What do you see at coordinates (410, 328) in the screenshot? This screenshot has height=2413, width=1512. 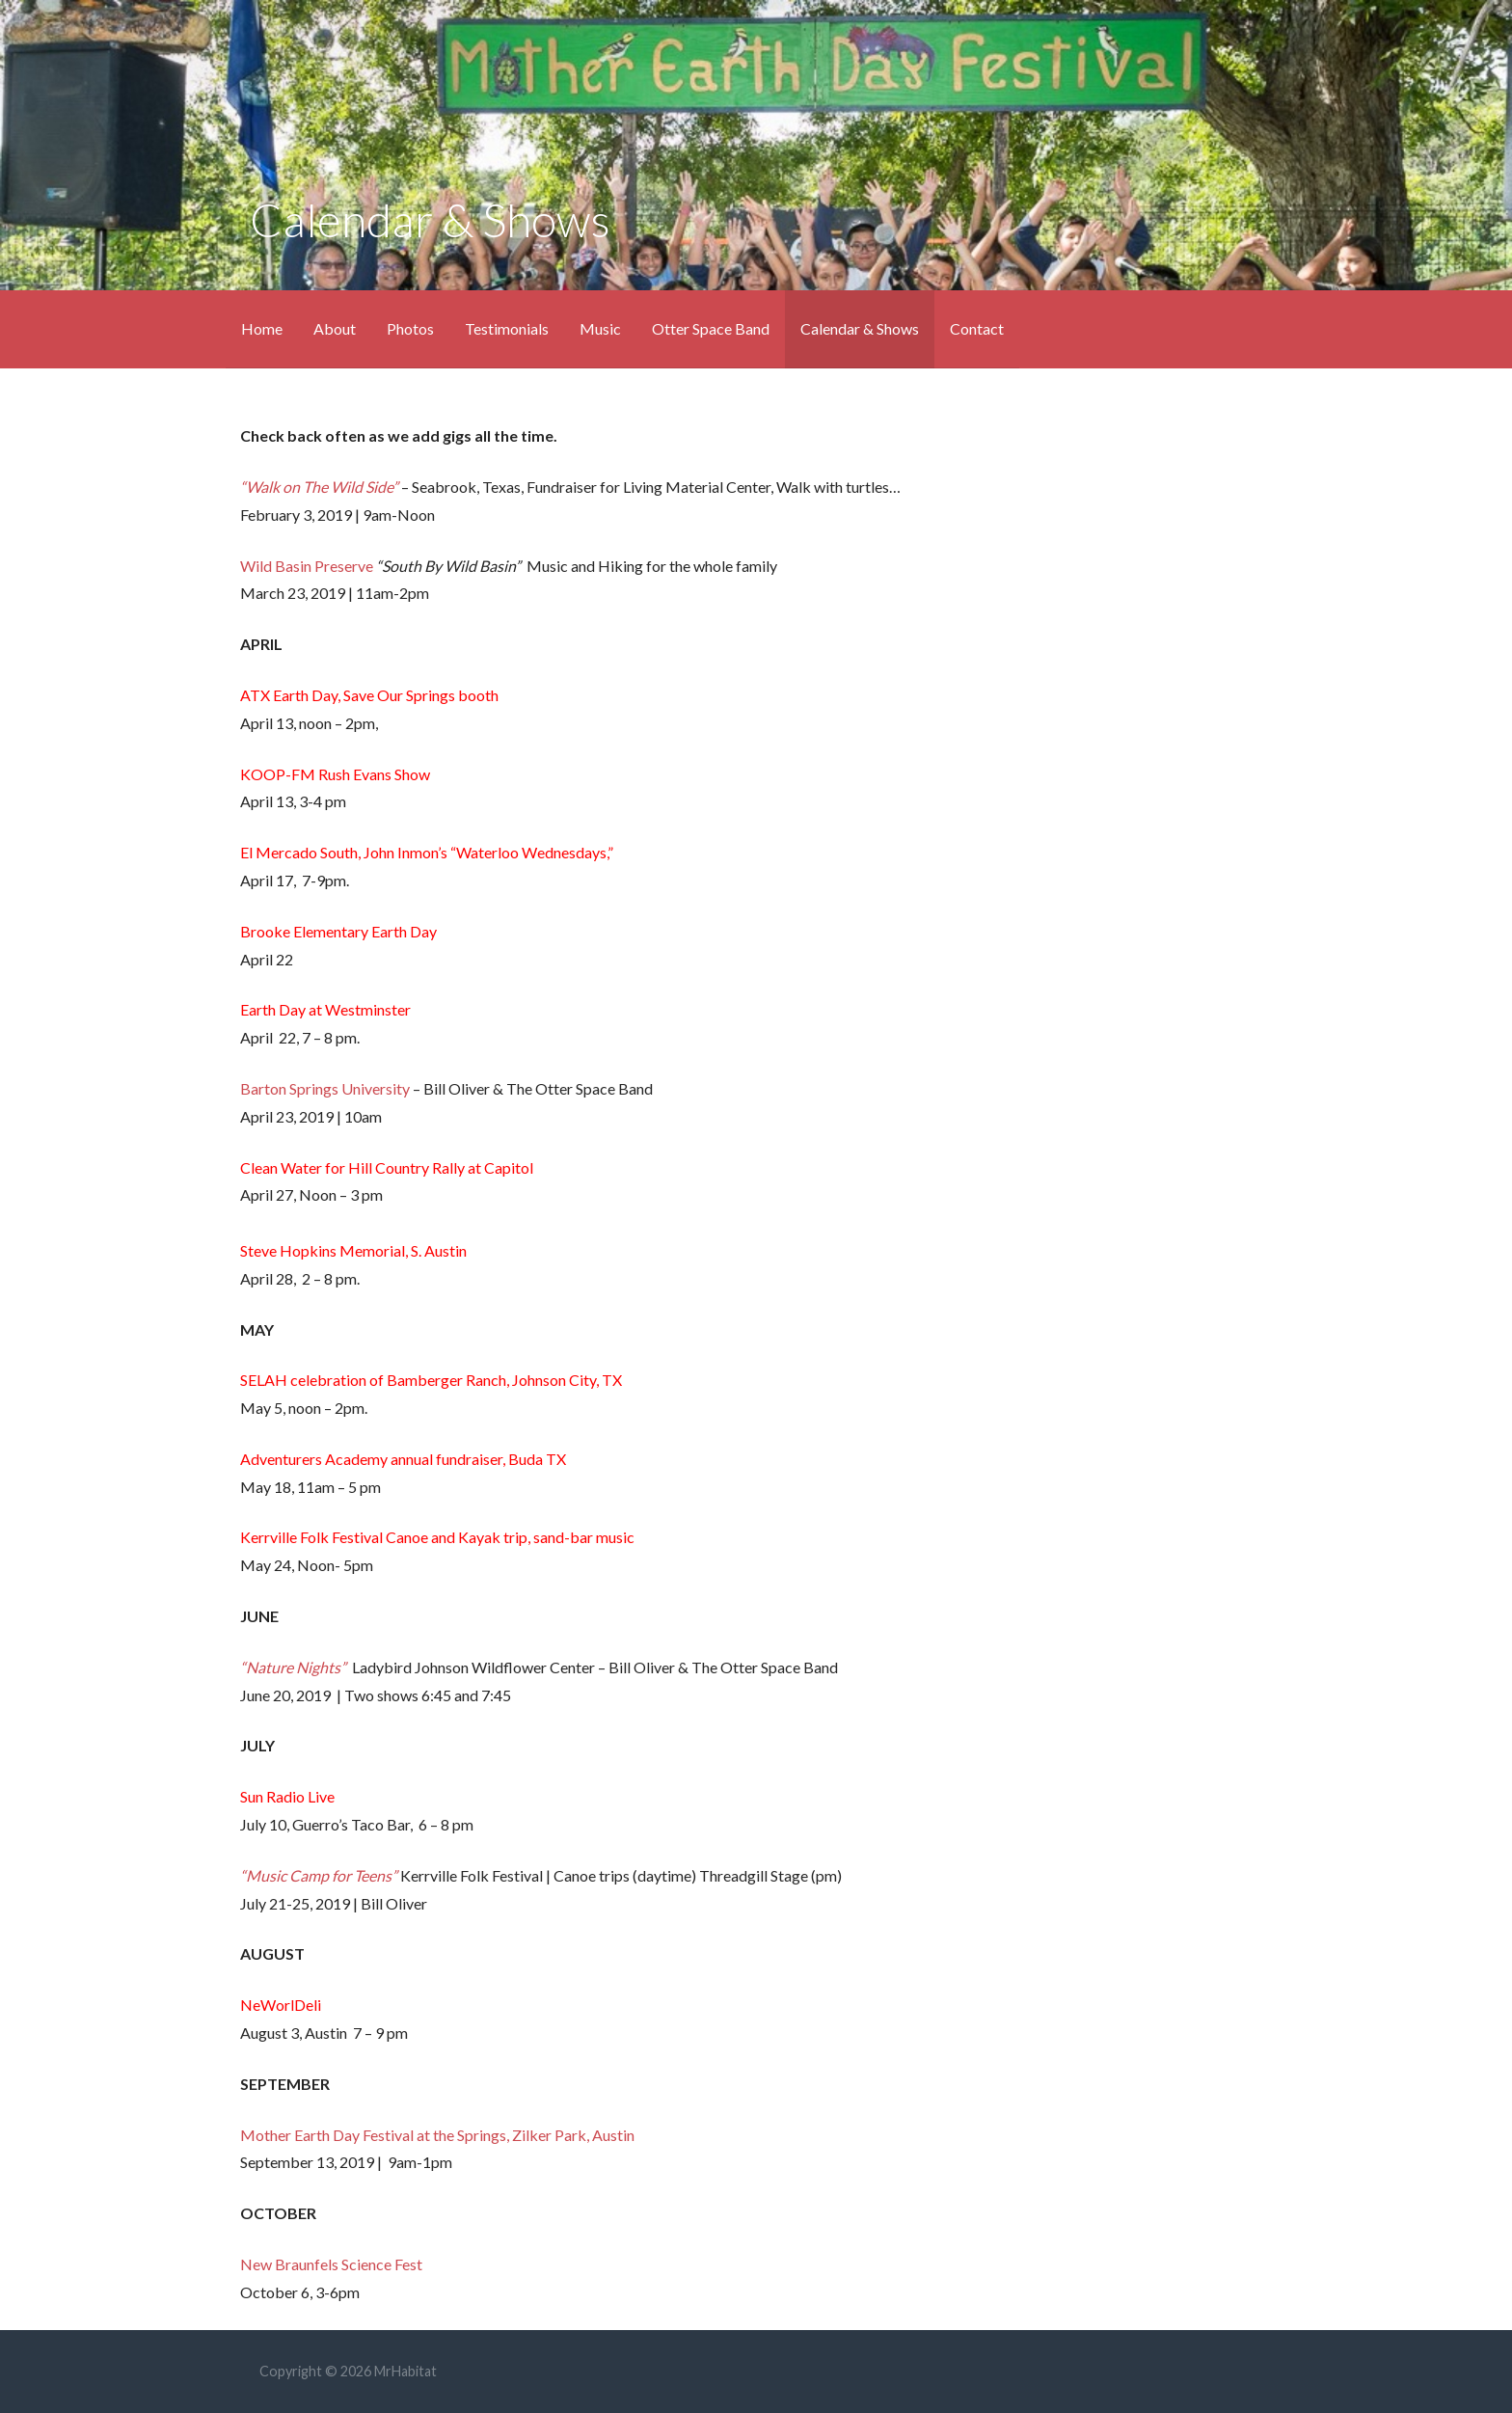 I see `Photos` at bounding box center [410, 328].